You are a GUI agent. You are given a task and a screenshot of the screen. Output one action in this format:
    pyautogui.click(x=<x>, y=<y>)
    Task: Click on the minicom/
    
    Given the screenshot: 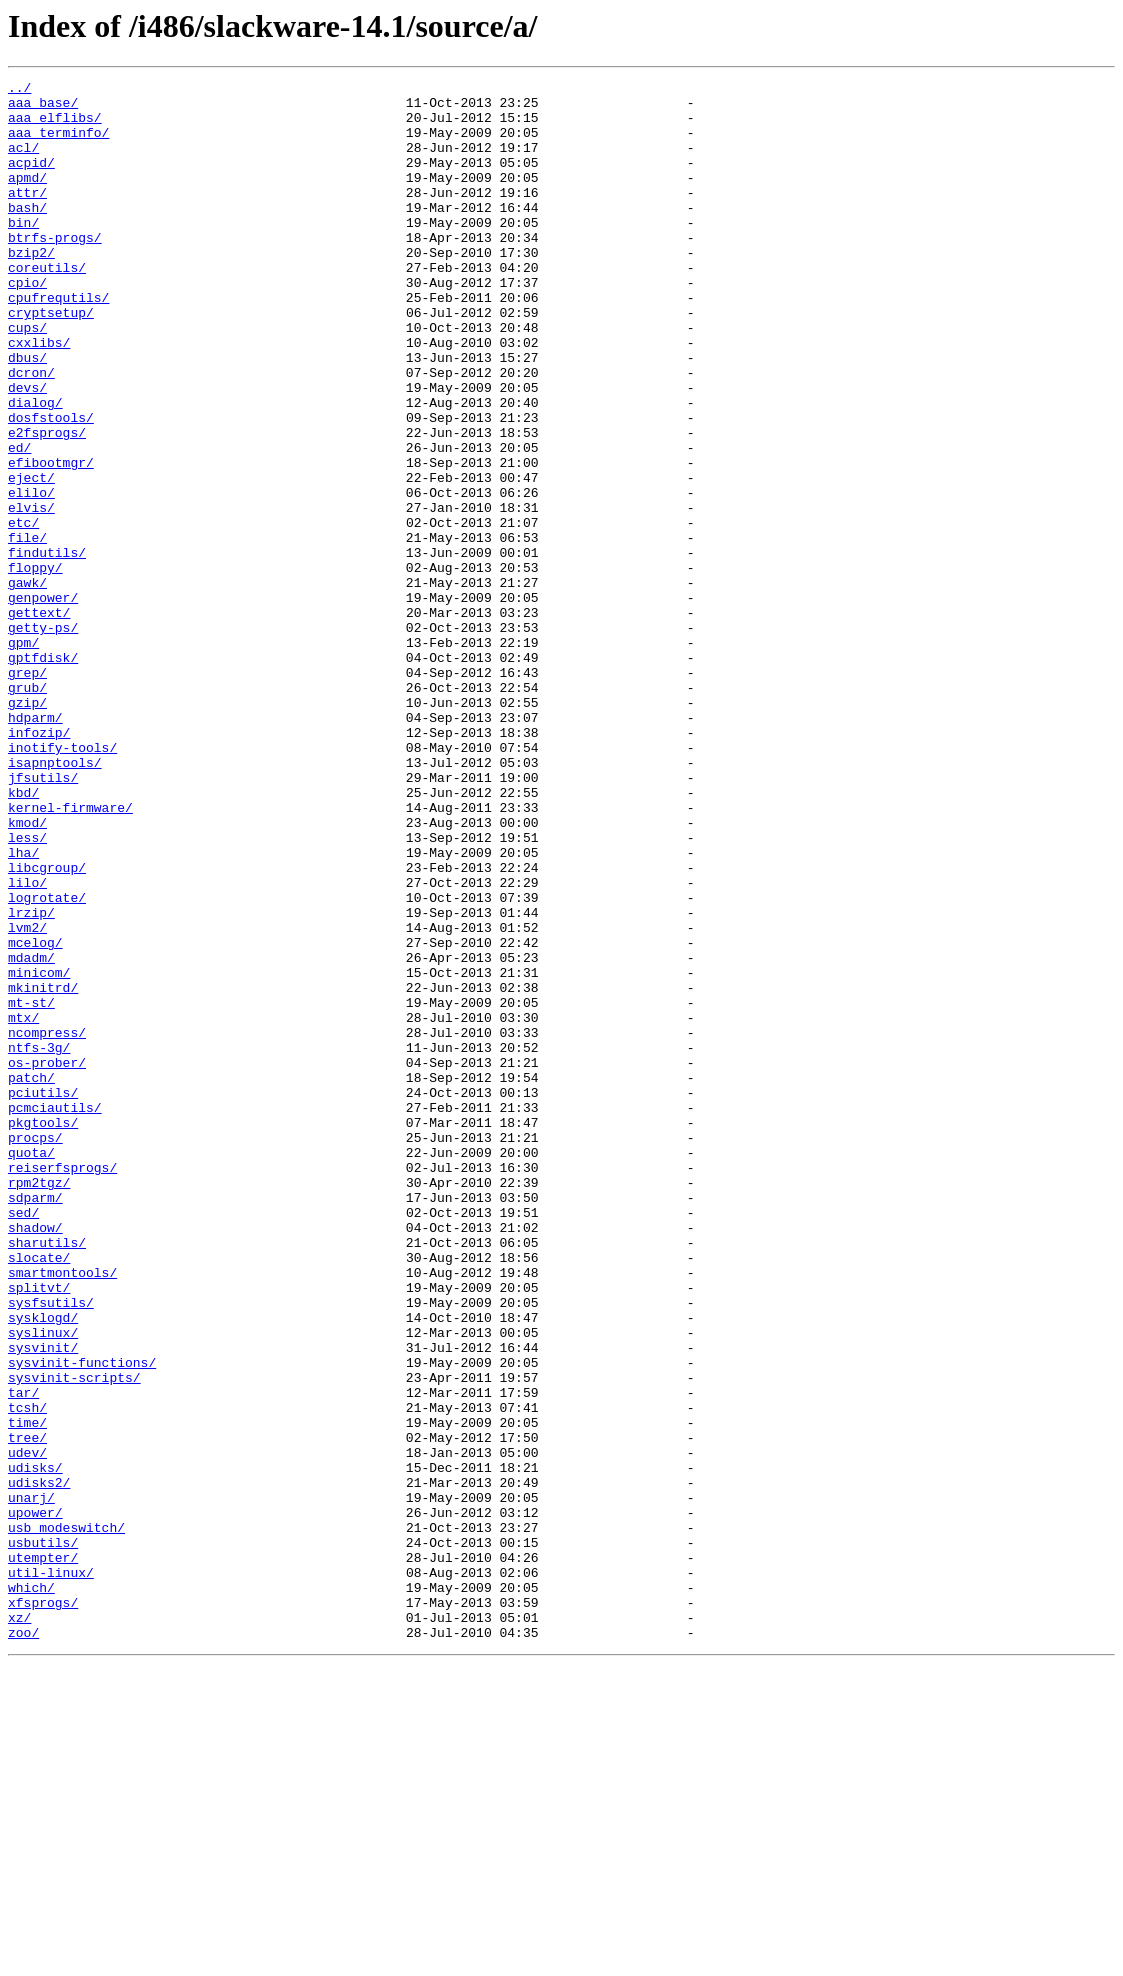 What is the action you would take?
    pyautogui.click(x=39, y=1152)
    